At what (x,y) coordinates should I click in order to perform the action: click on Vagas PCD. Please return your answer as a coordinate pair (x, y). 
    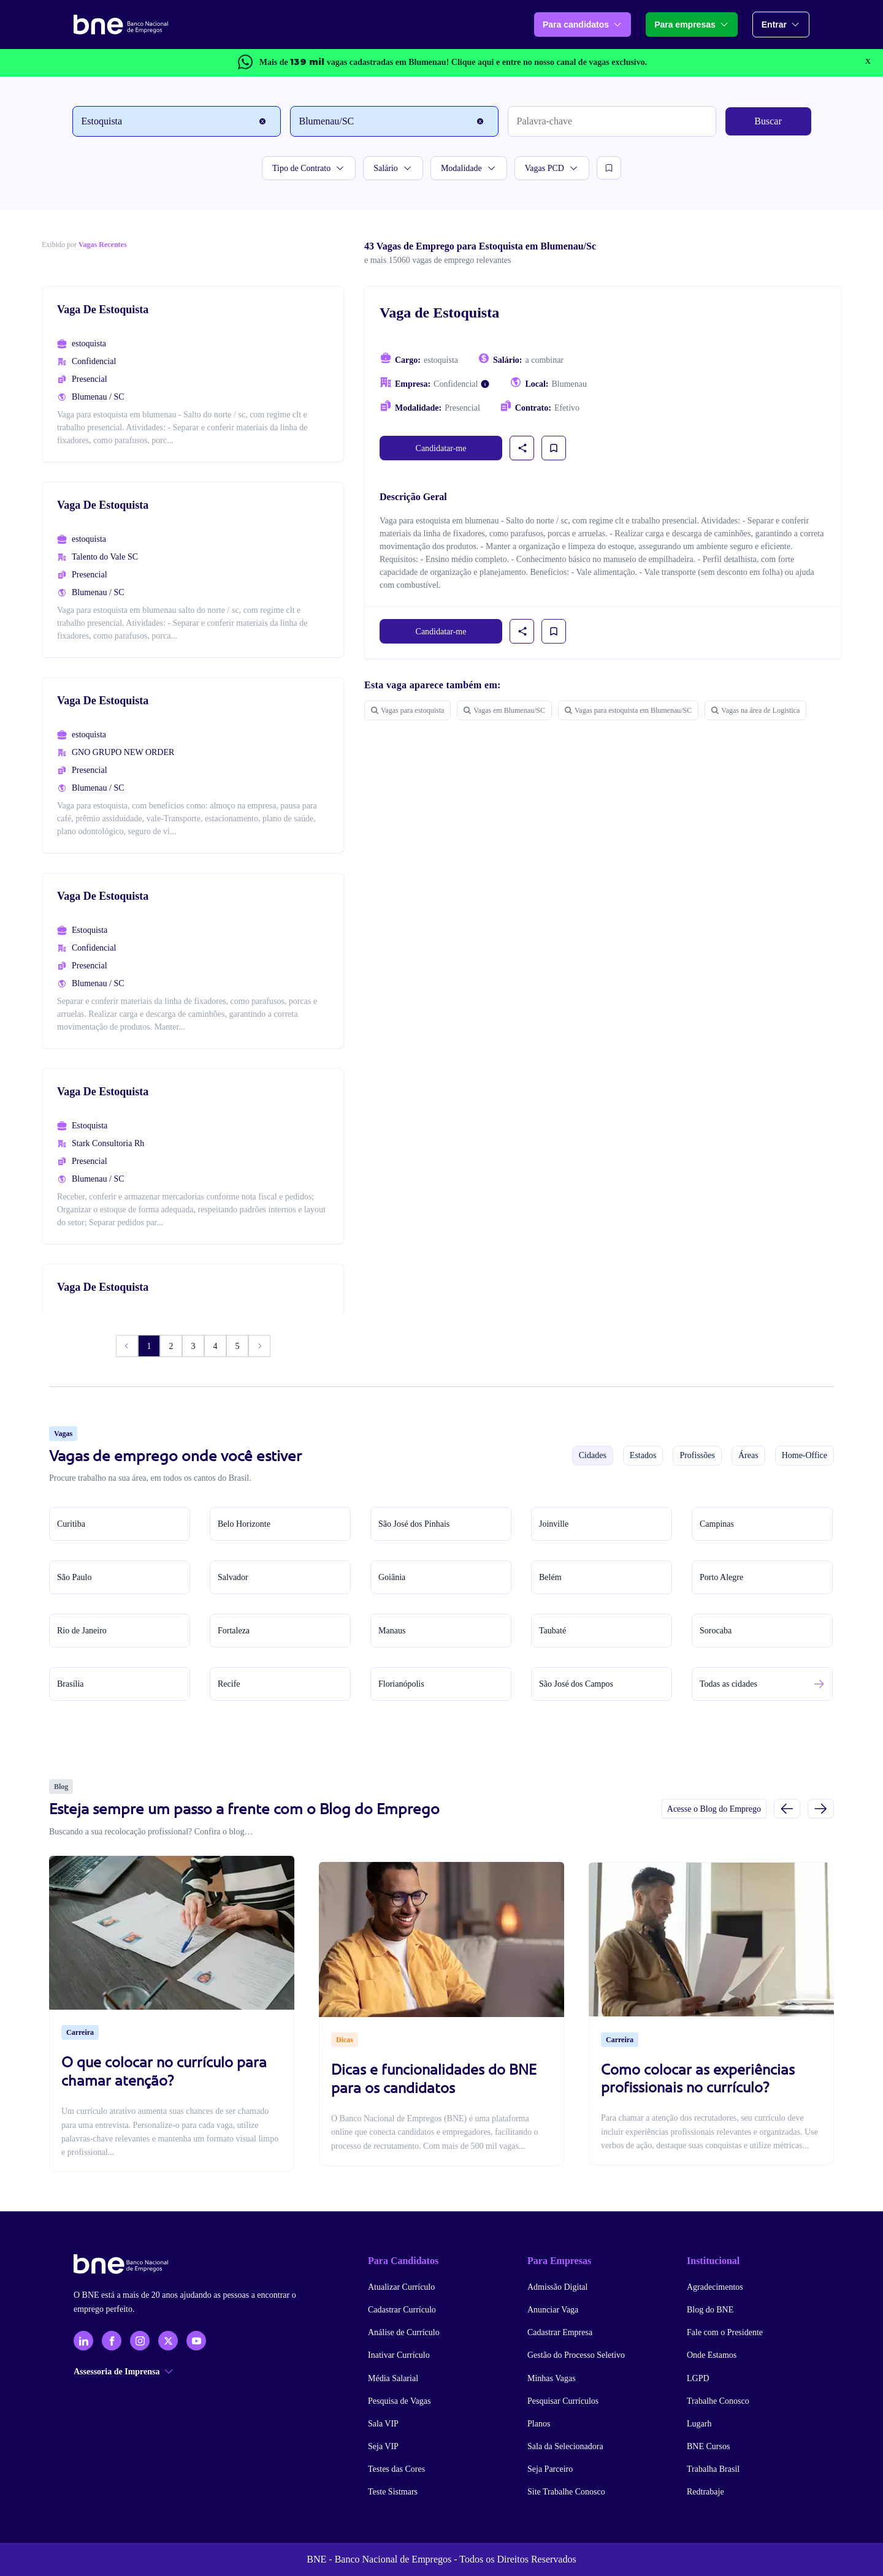
    Looking at the image, I should click on (552, 168).